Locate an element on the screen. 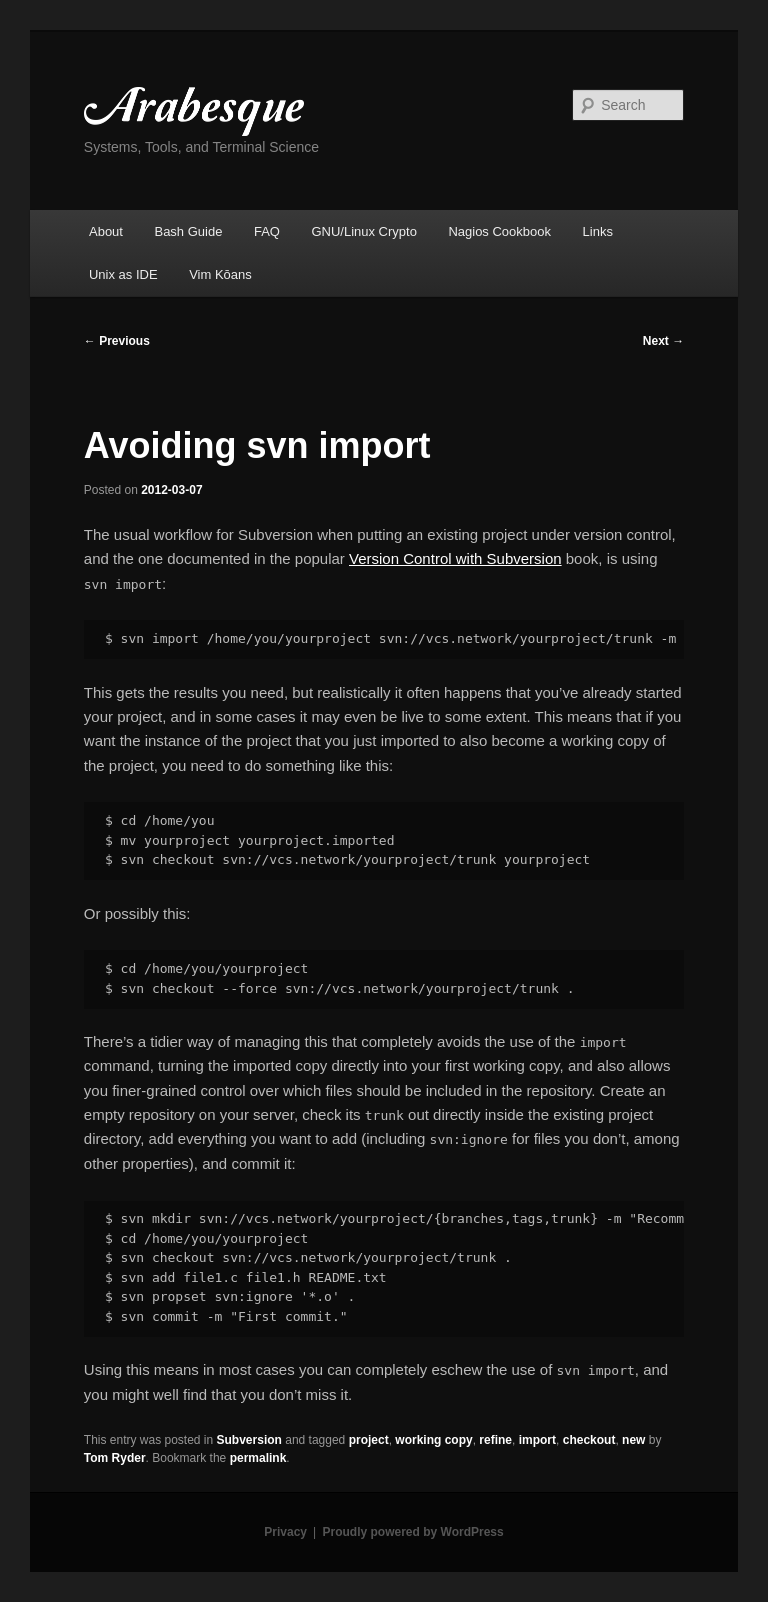  Version Control with Subversion is located at coordinates (455, 558).